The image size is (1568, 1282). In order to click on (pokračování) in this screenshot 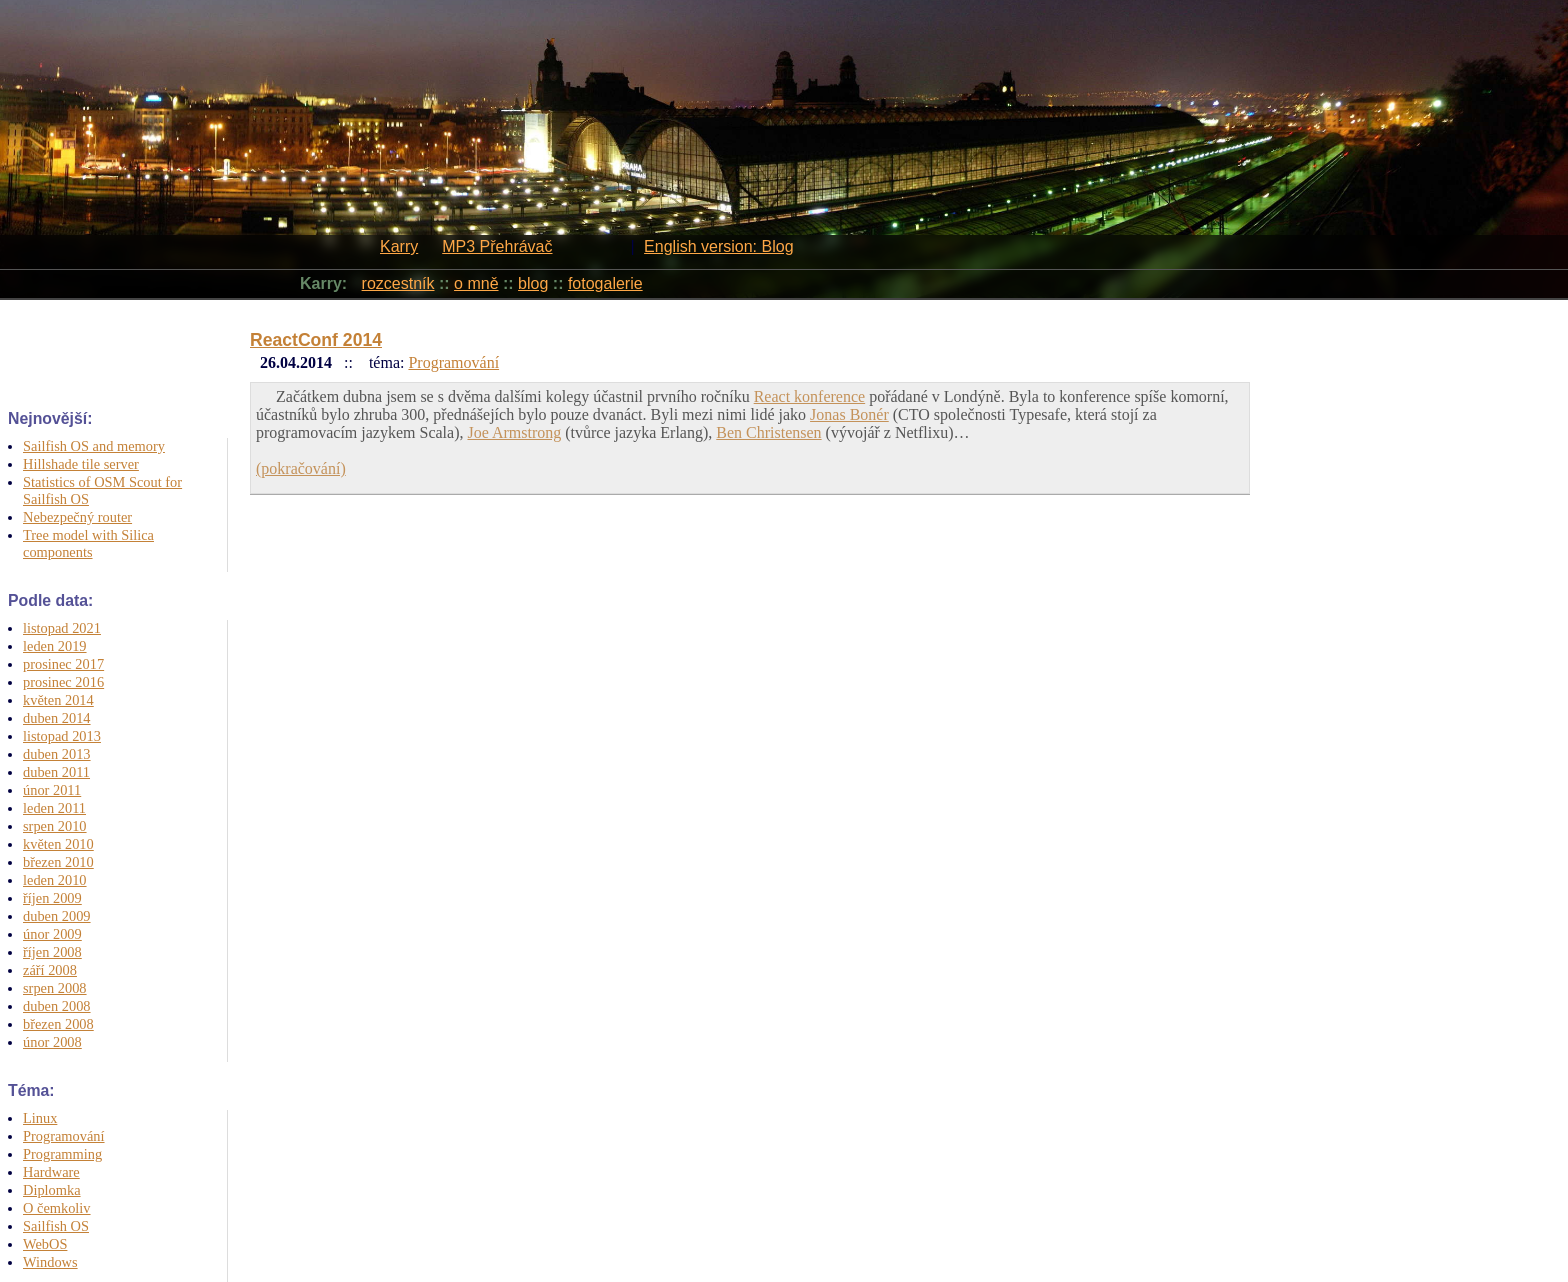, I will do `click(301, 468)`.